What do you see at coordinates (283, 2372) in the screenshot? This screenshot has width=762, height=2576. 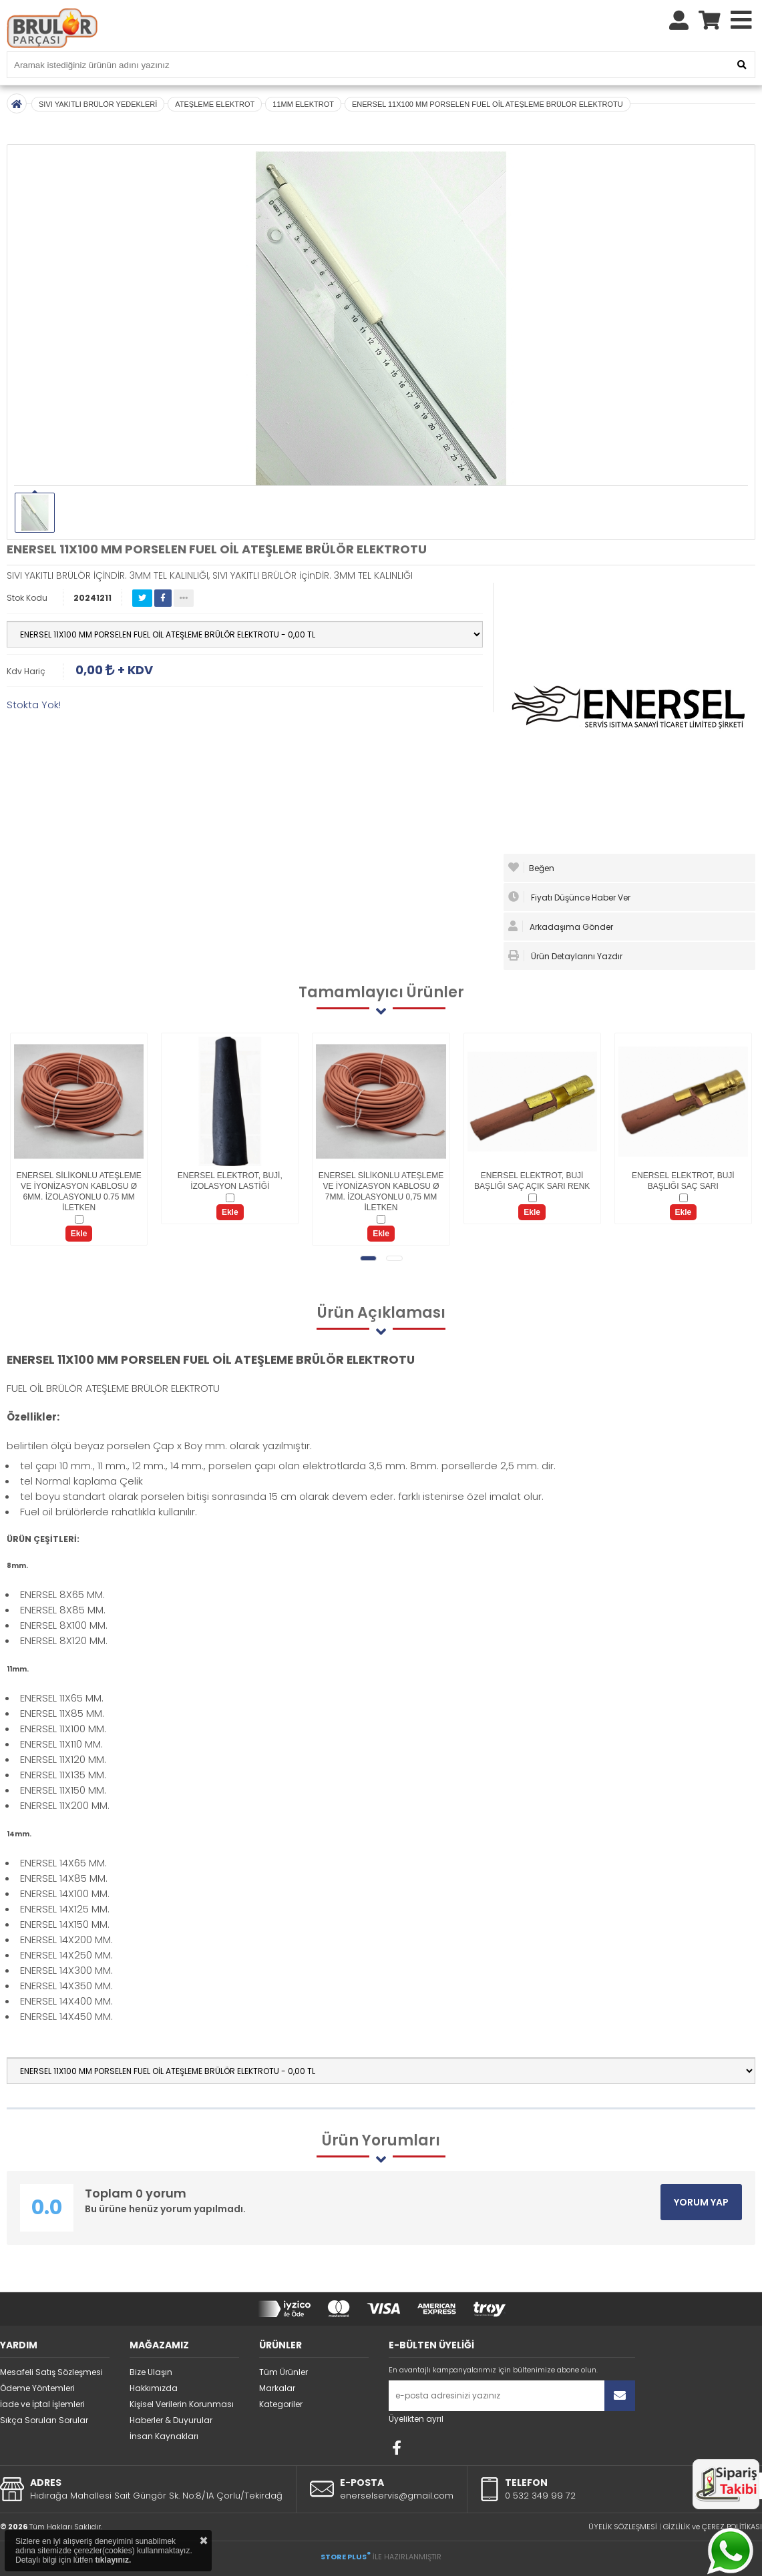 I see `Tüm Ürünler` at bounding box center [283, 2372].